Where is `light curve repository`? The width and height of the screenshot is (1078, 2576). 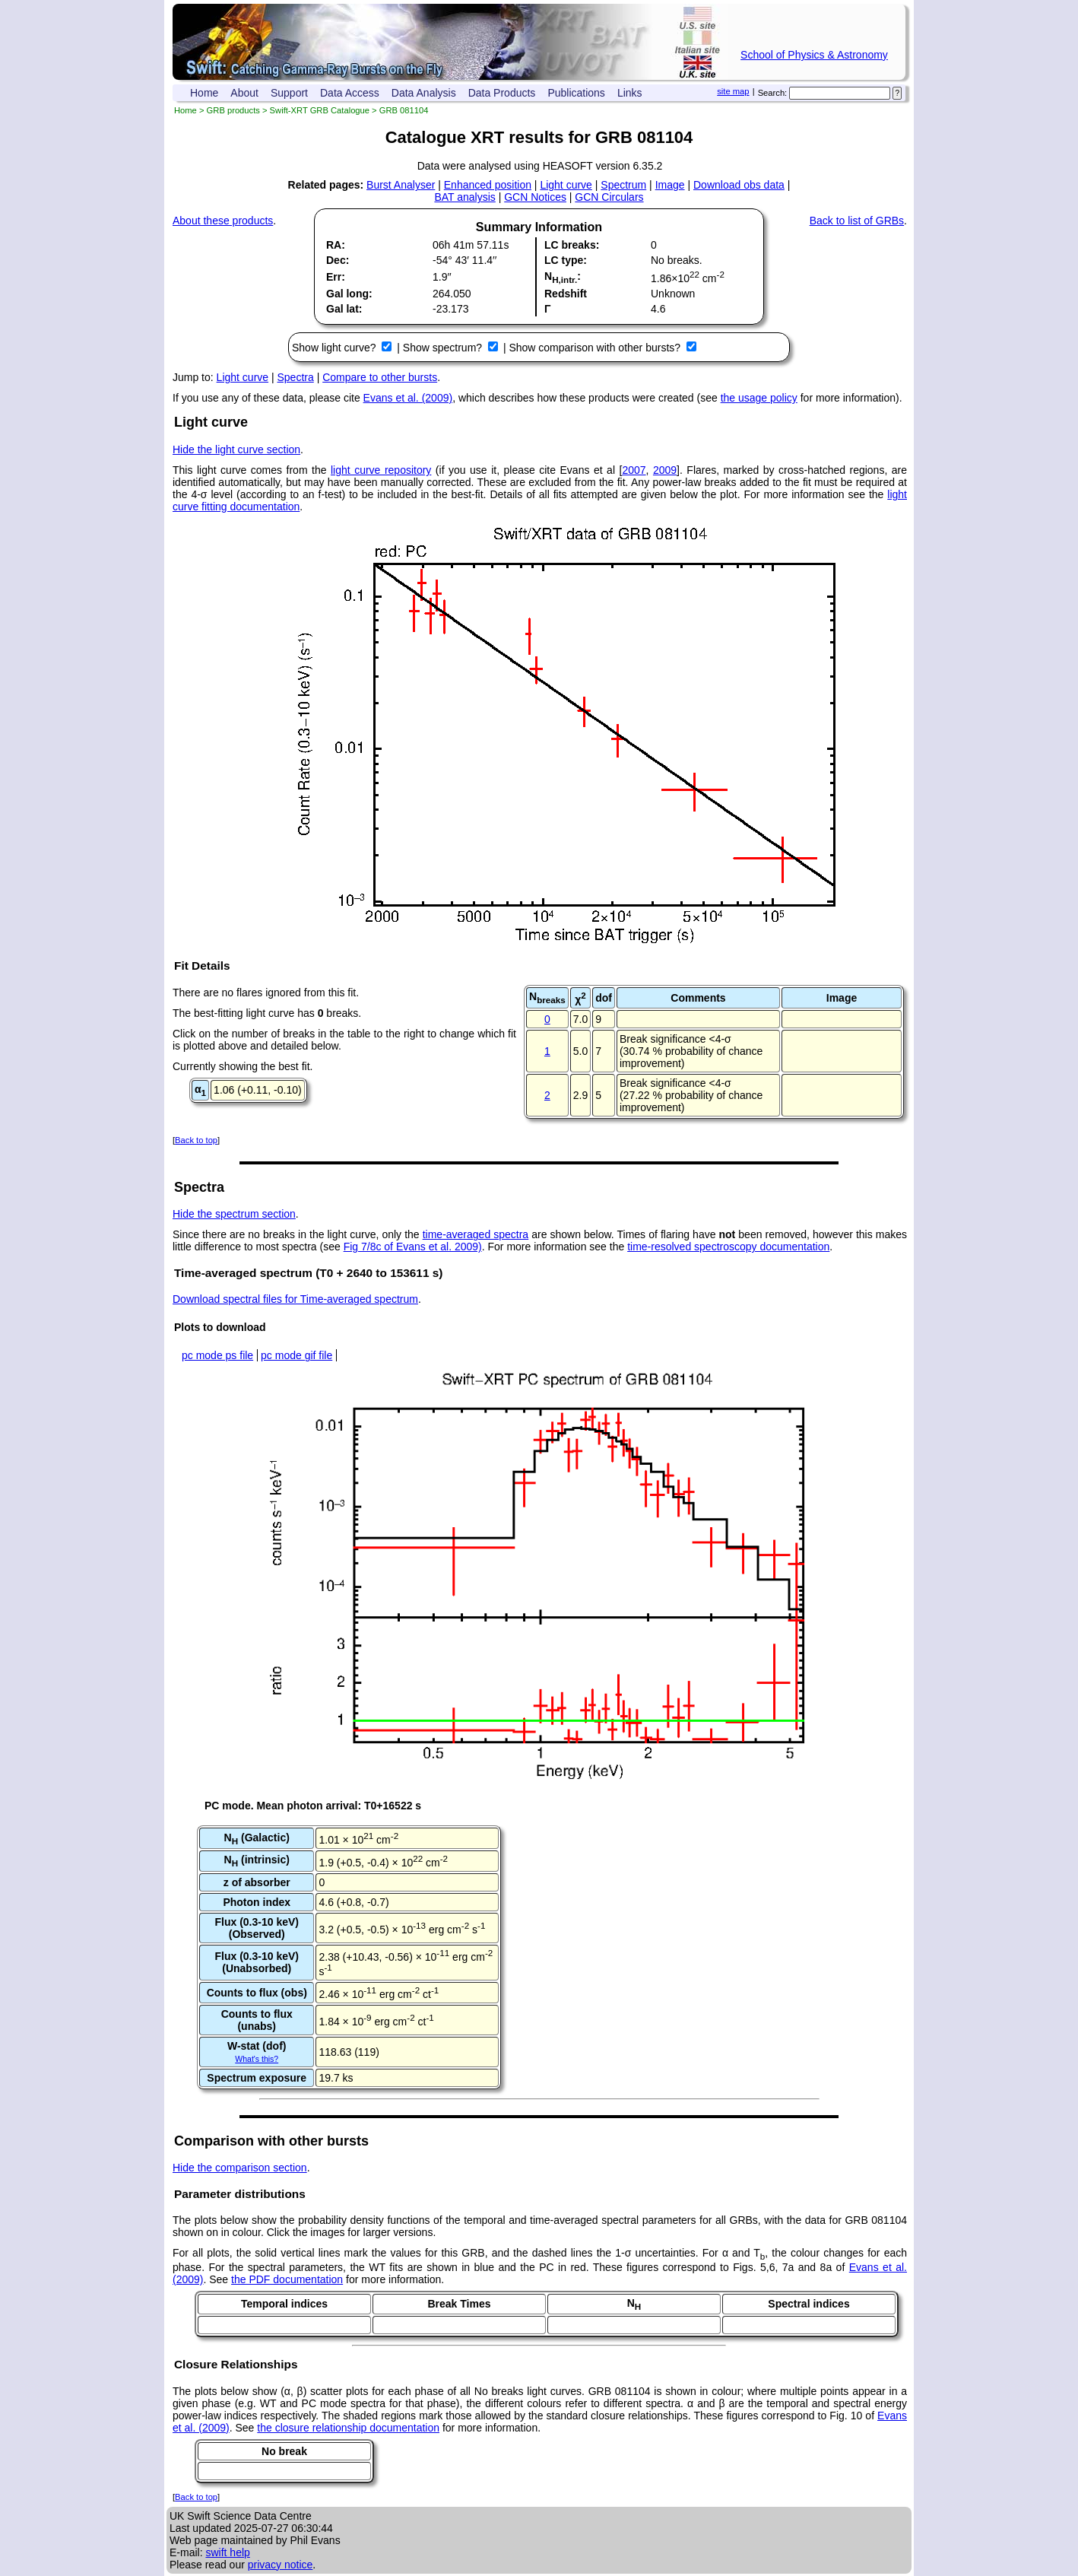 light curve repository is located at coordinates (381, 470).